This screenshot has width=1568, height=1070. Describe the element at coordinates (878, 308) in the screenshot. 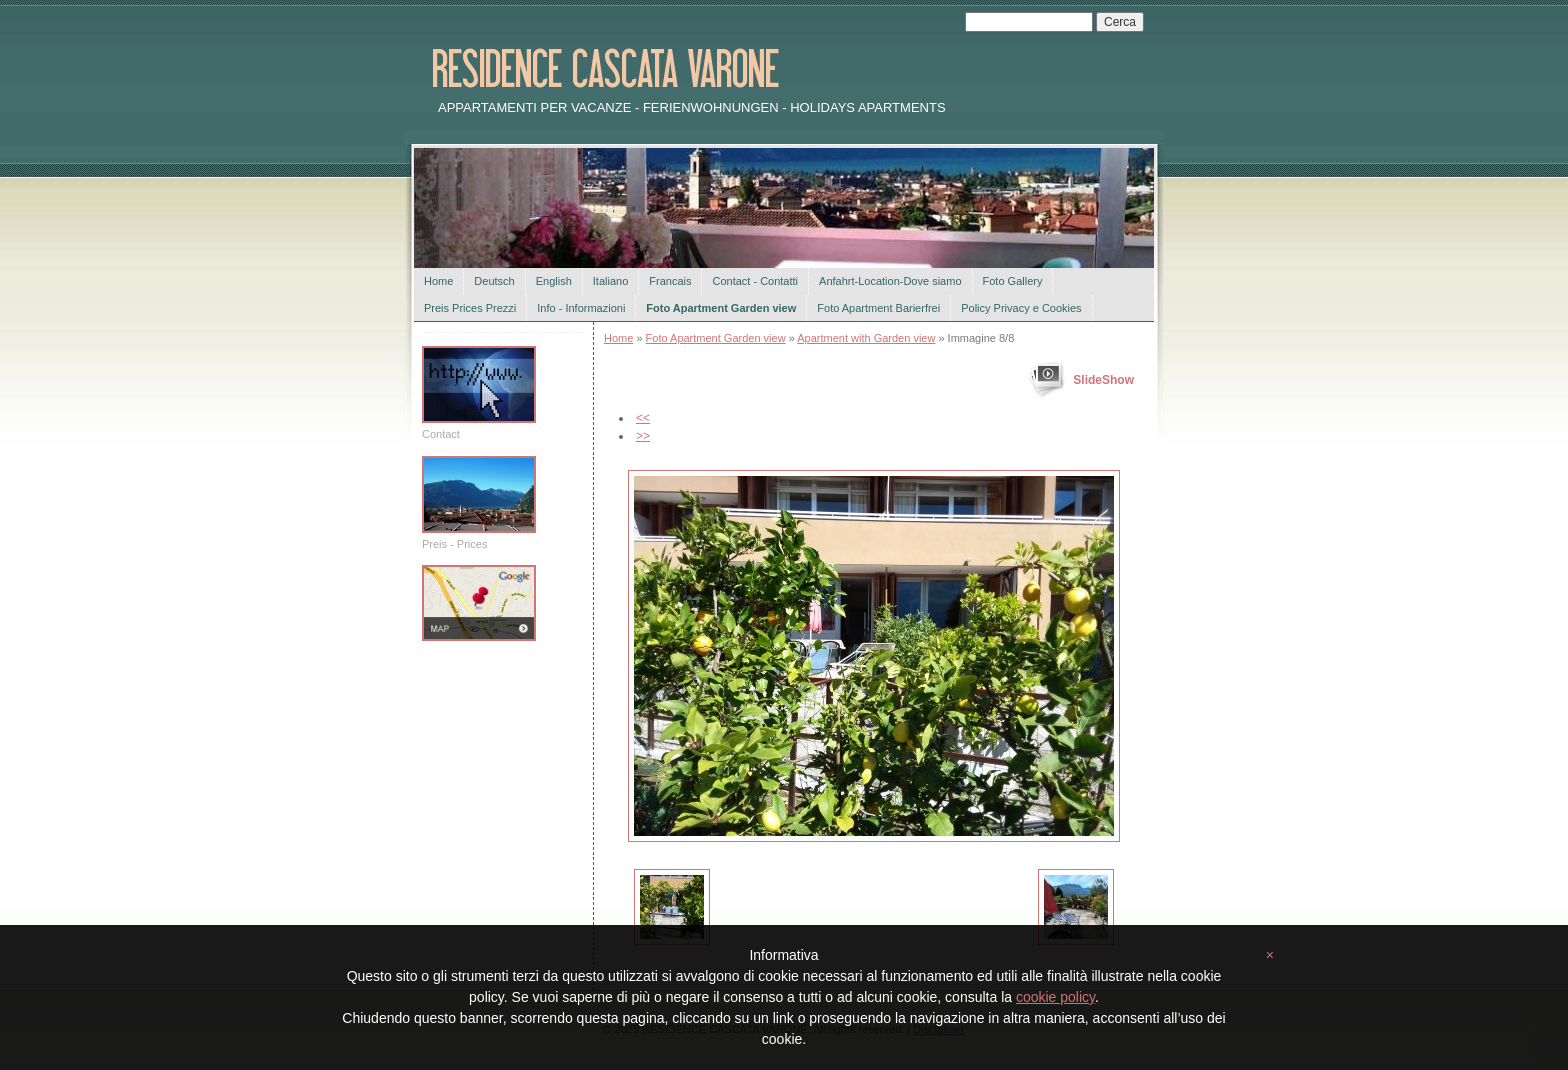

I see `Foto Apartment Barierfrei` at that location.